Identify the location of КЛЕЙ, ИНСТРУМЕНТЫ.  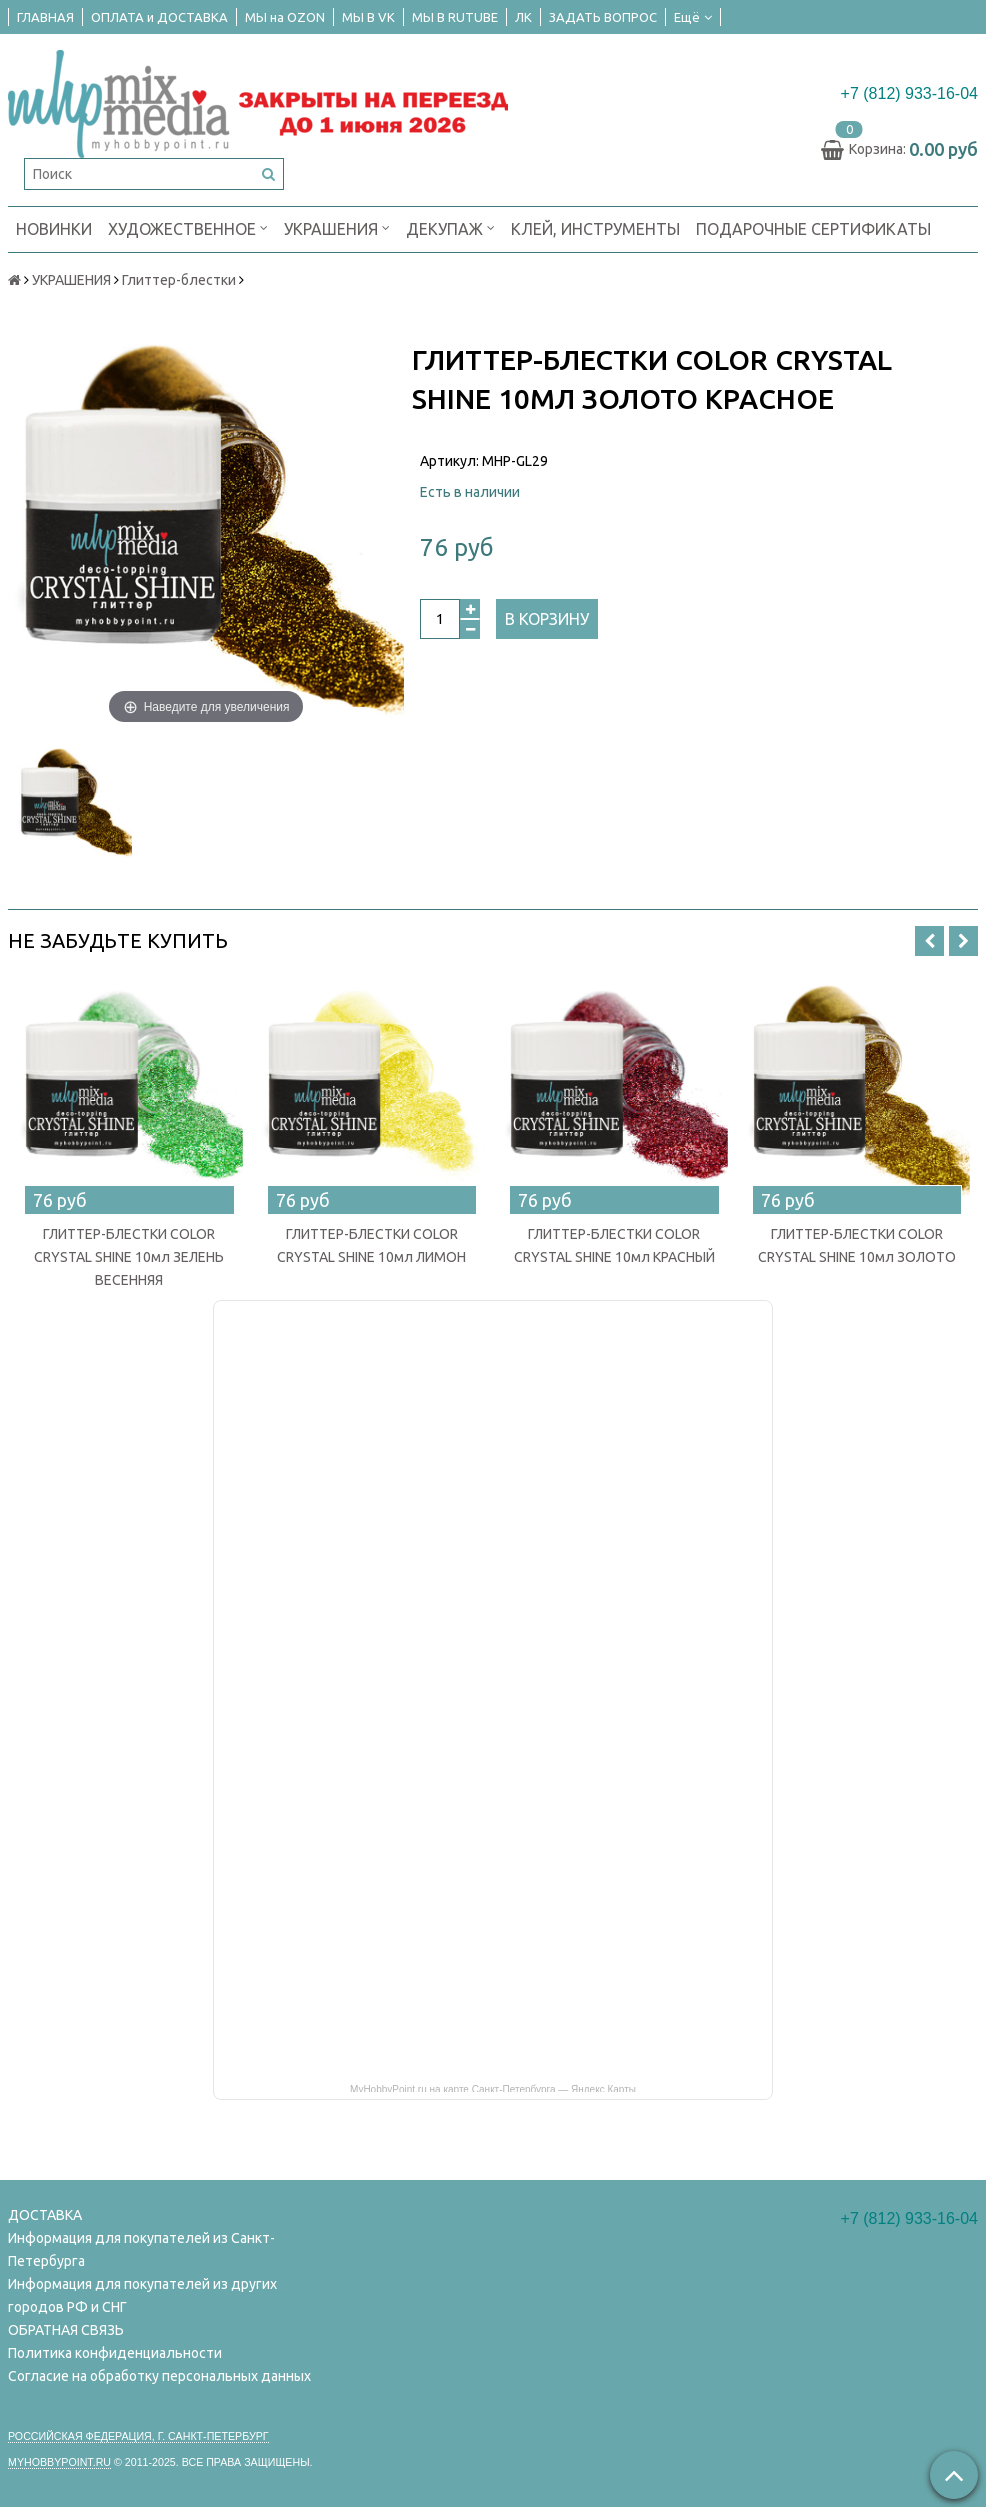
(595, 229).